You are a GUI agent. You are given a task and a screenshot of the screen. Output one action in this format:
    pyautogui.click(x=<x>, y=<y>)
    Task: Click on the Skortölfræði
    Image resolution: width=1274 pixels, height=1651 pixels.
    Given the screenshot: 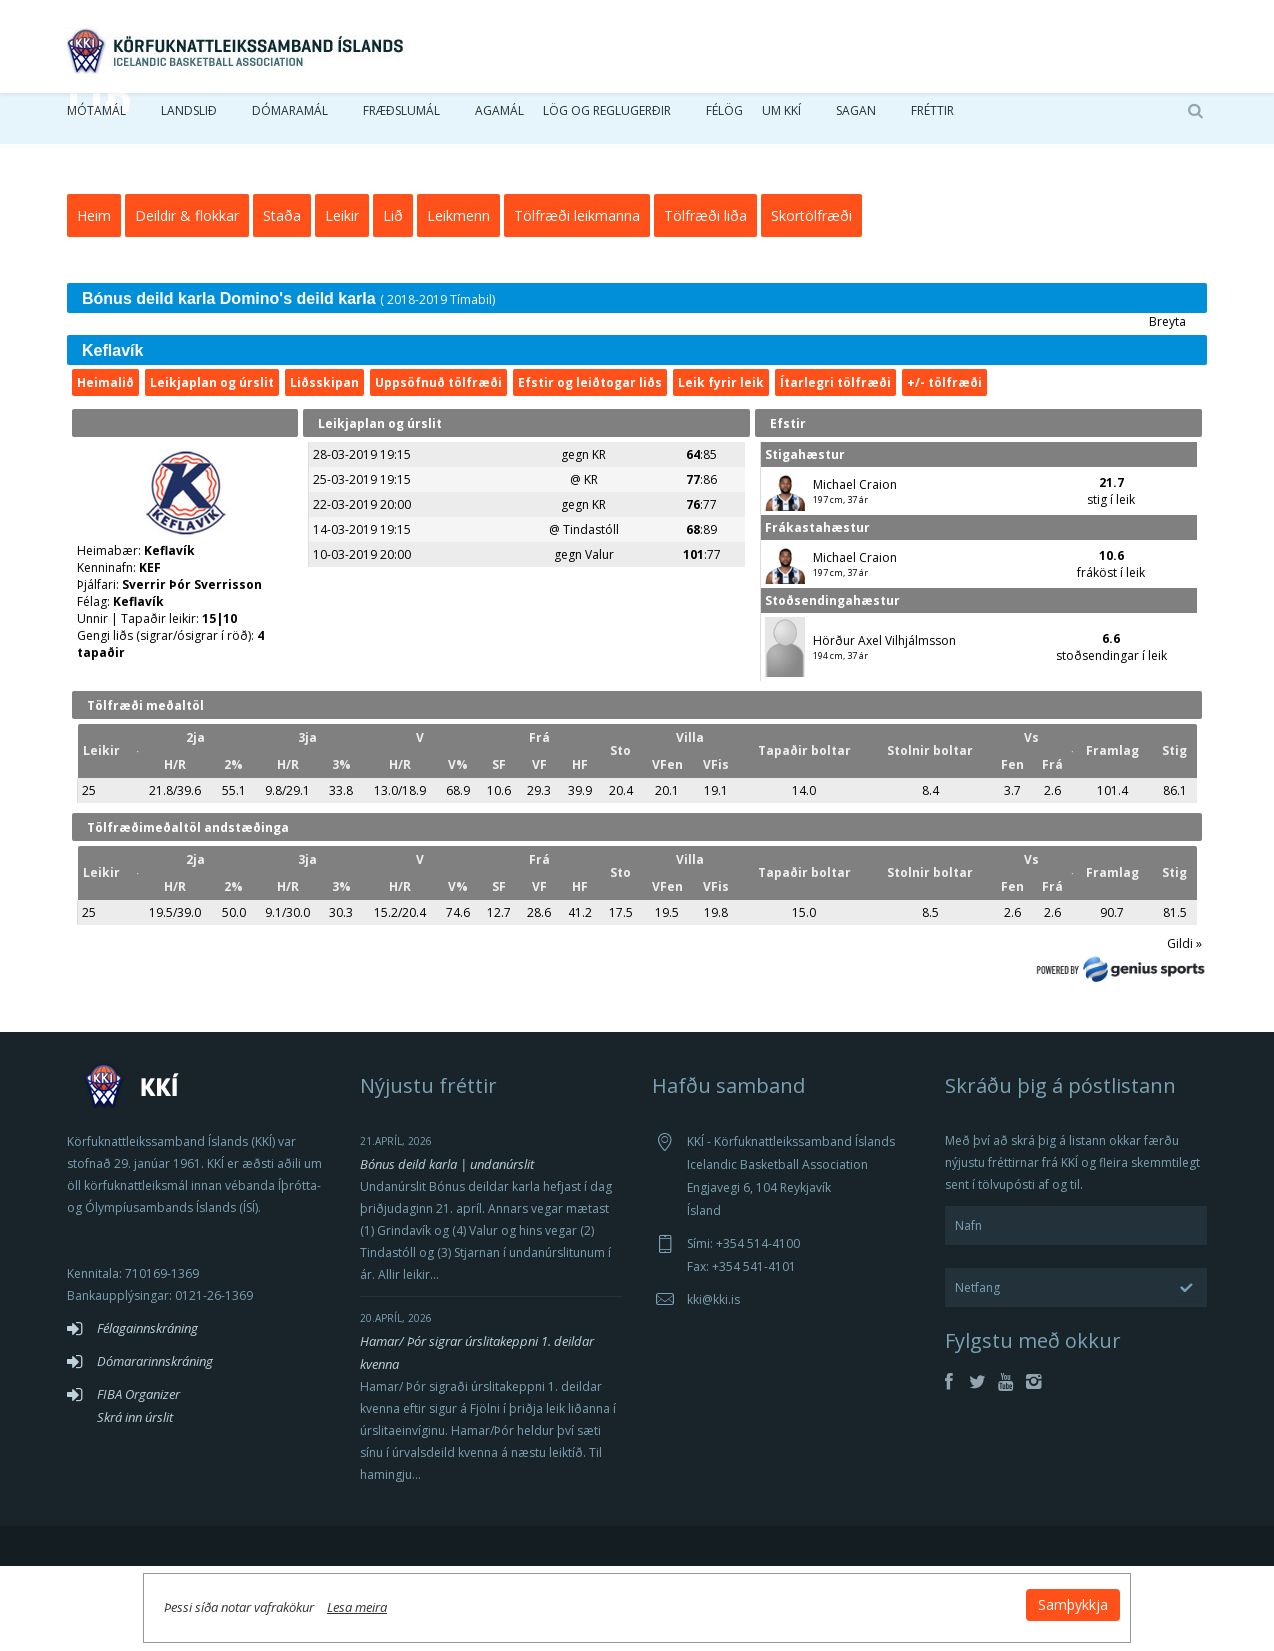 What is the action you would take?
    pyautogui.click(x=811, y=300)
    